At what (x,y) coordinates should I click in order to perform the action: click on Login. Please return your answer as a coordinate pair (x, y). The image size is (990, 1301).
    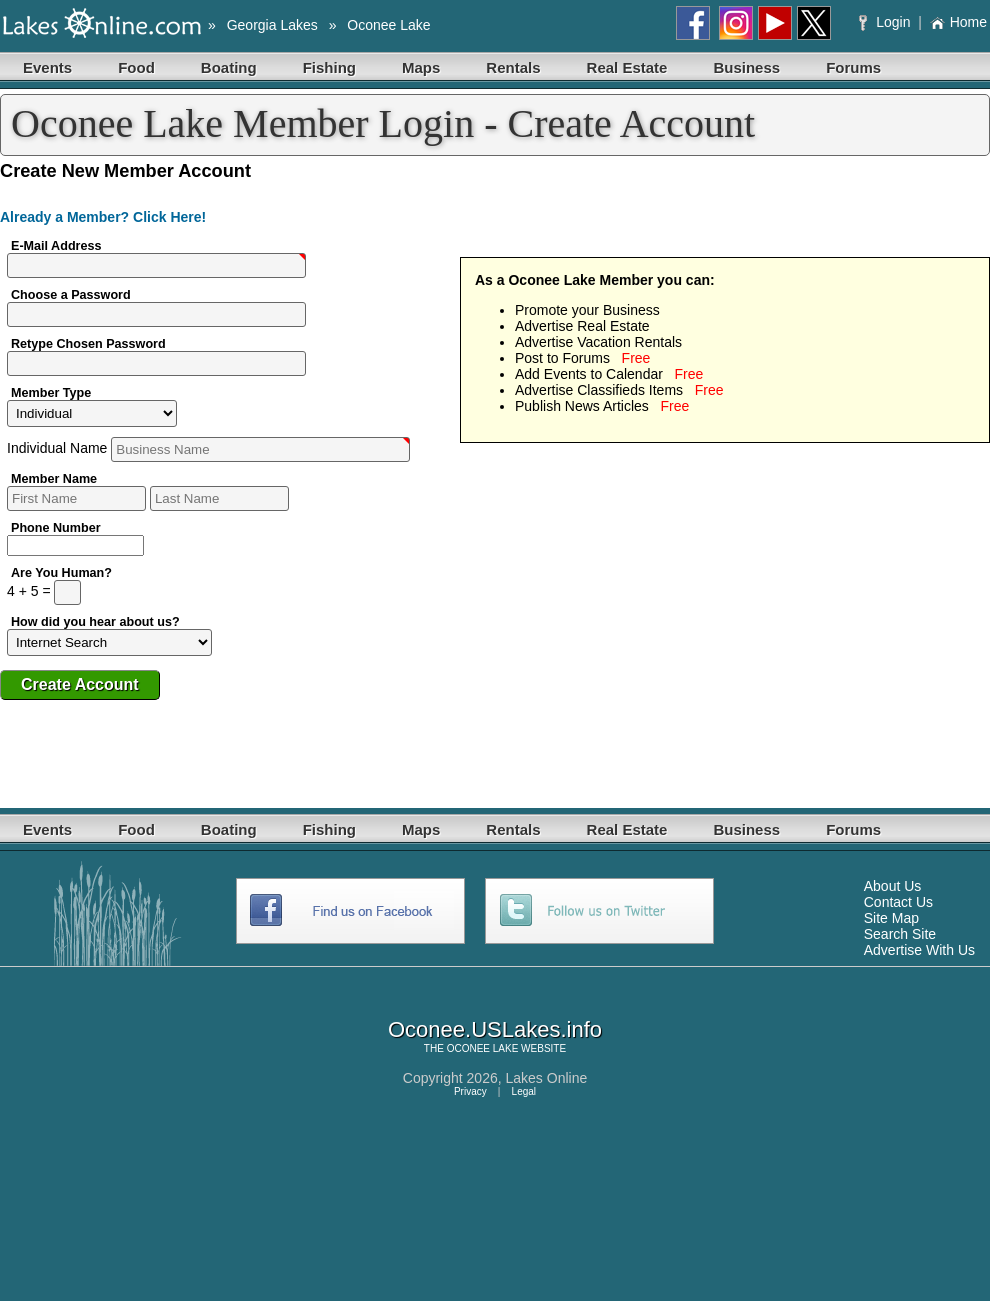
    Looking at the image, I should click on (886, 22).